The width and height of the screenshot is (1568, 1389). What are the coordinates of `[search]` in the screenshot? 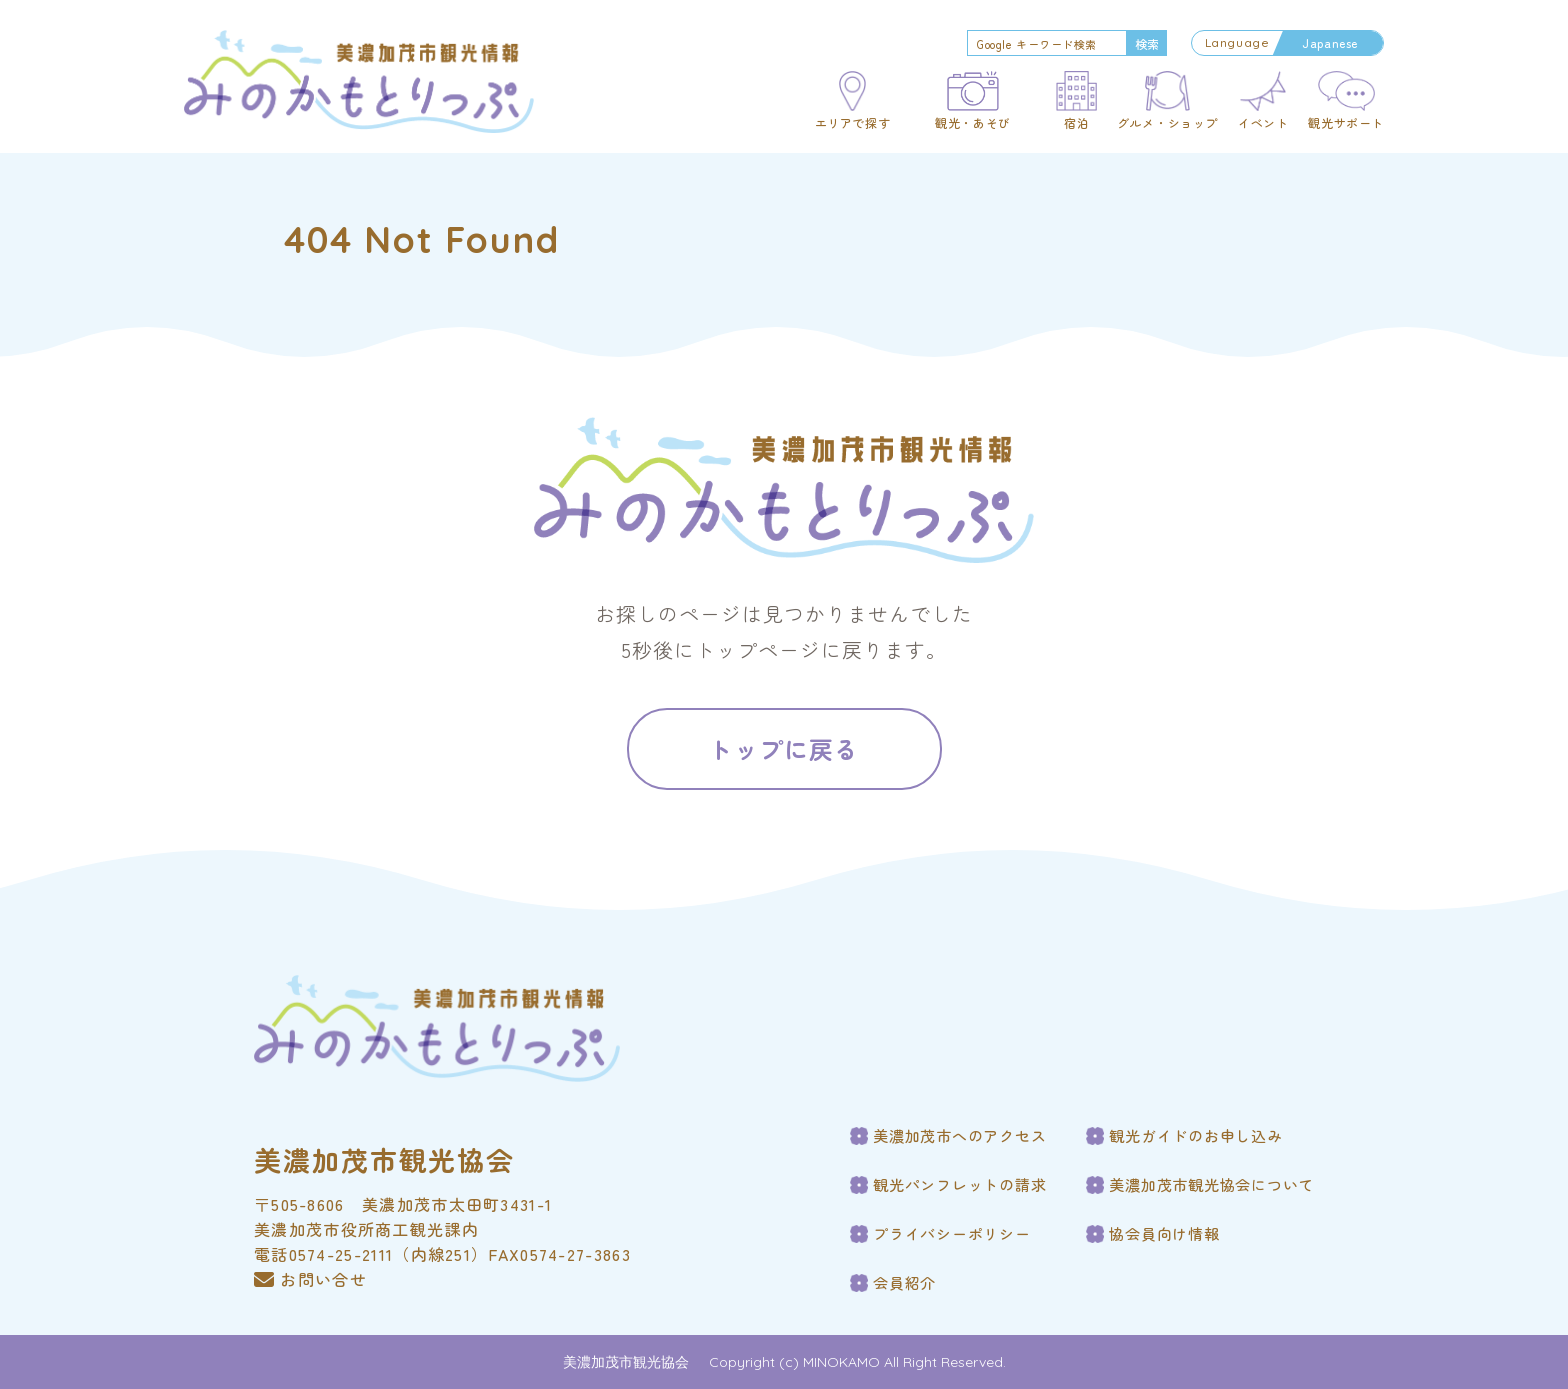 It's located at (1045, 44).